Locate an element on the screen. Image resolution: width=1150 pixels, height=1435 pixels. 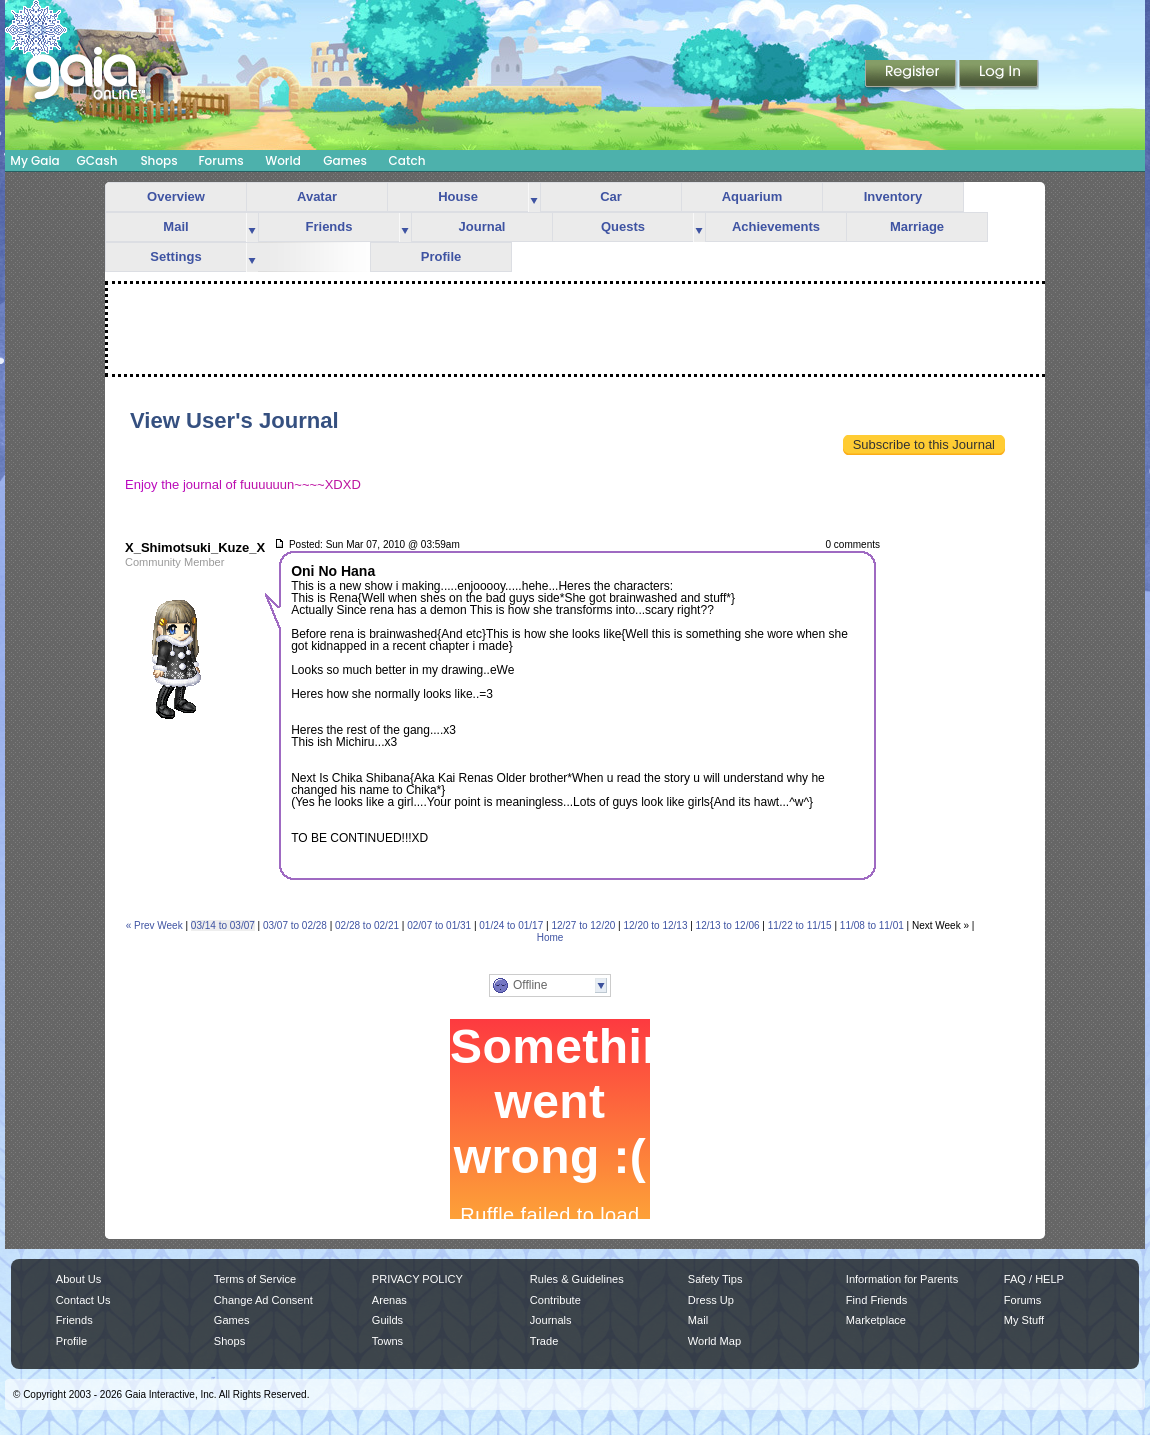
Settings is located at coordinates (175, 256).